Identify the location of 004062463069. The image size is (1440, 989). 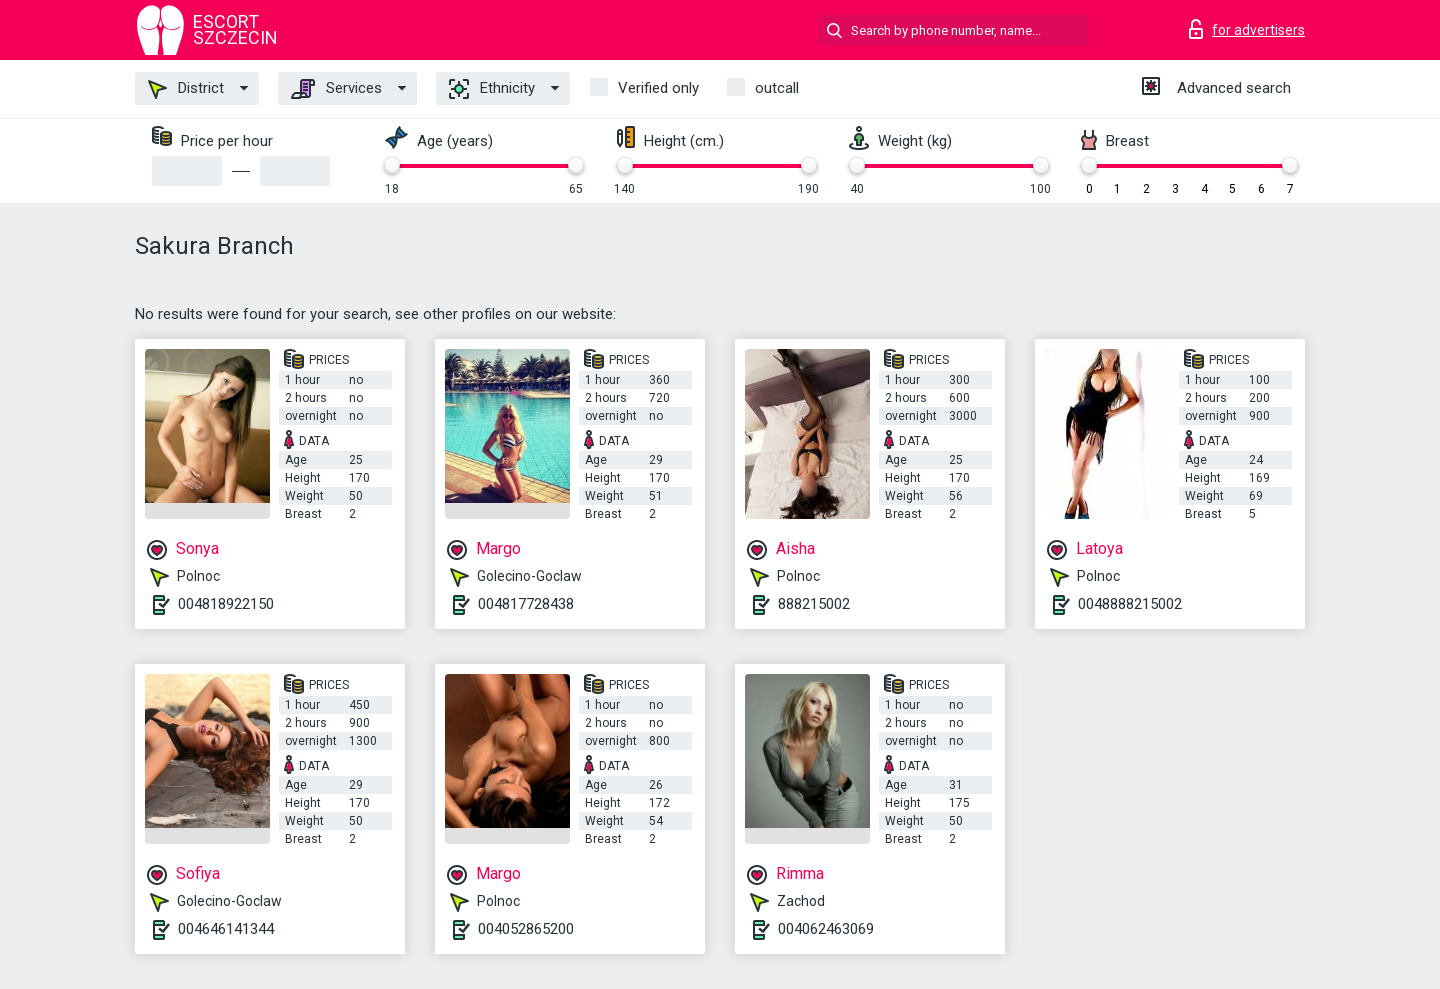
(826, 929).